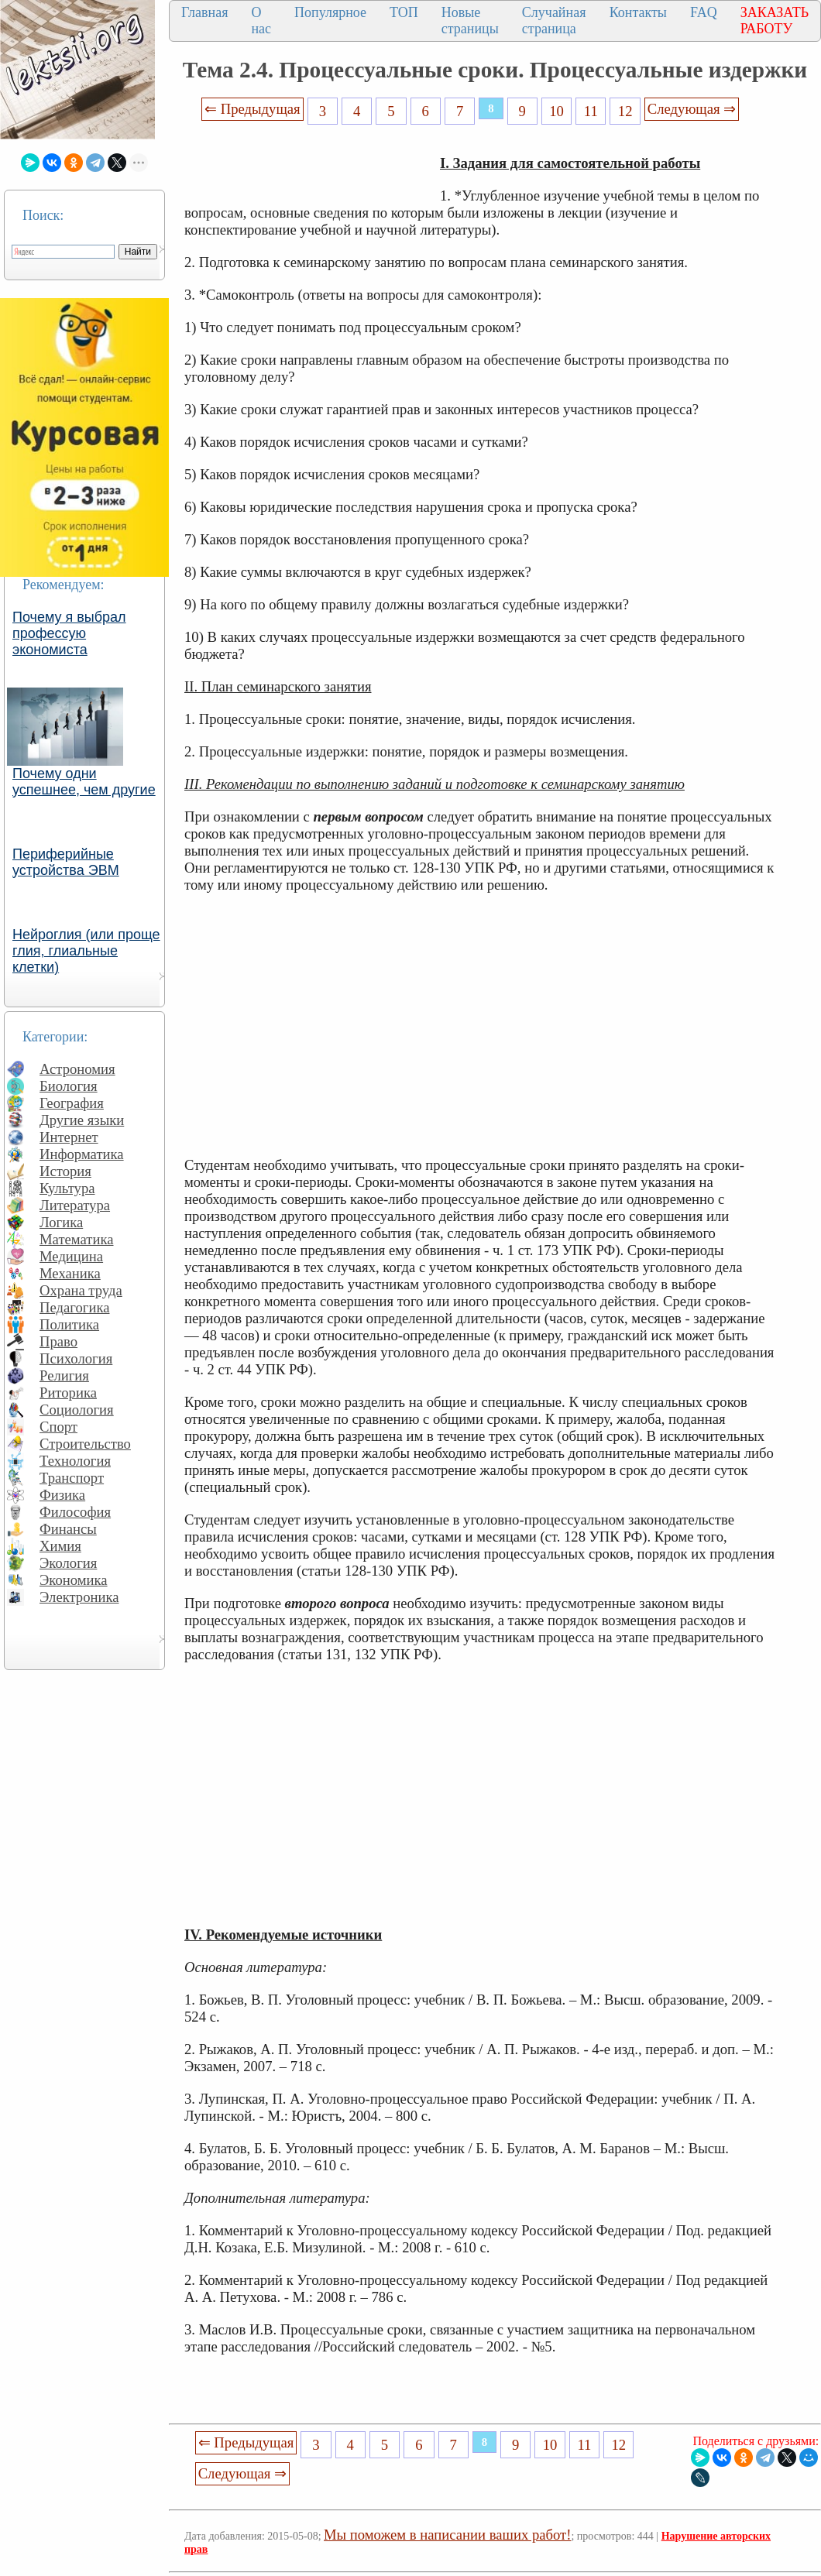 This screenshot has width=821, height=2576. I want to click on Финансы, so click(68, 1529).